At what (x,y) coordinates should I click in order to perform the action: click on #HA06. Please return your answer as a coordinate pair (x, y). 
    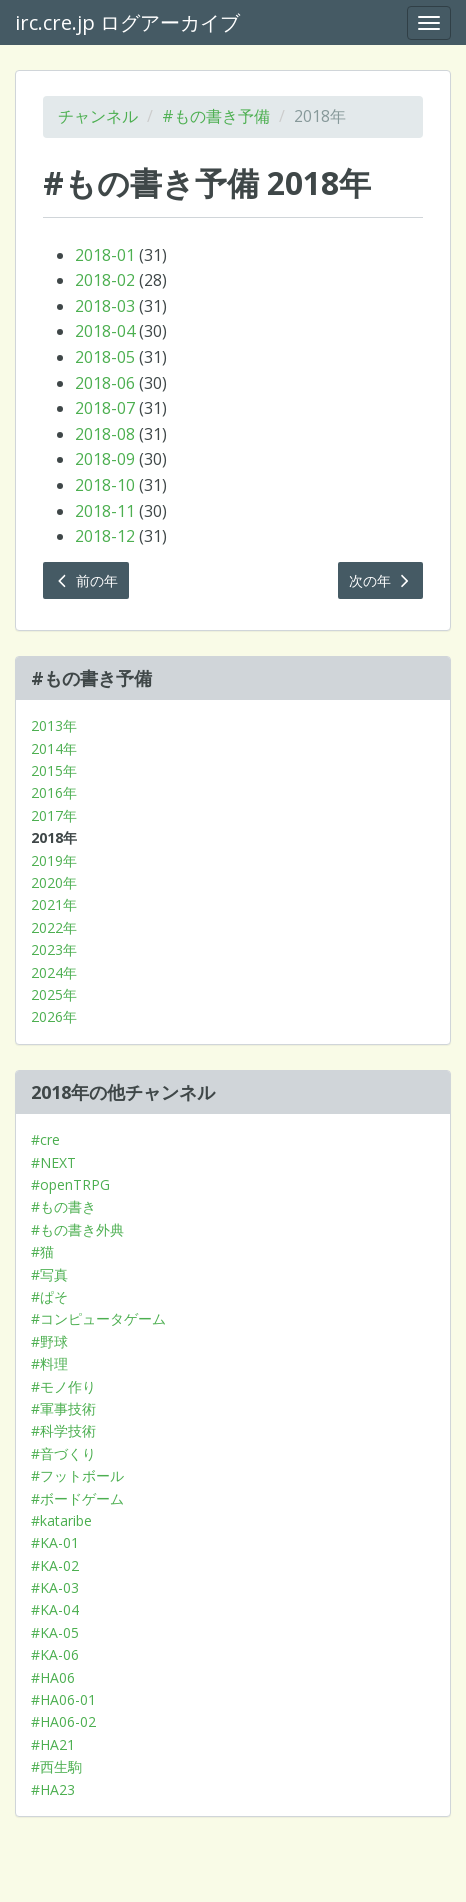
    Looking at the image, I should click on (53, 1677).